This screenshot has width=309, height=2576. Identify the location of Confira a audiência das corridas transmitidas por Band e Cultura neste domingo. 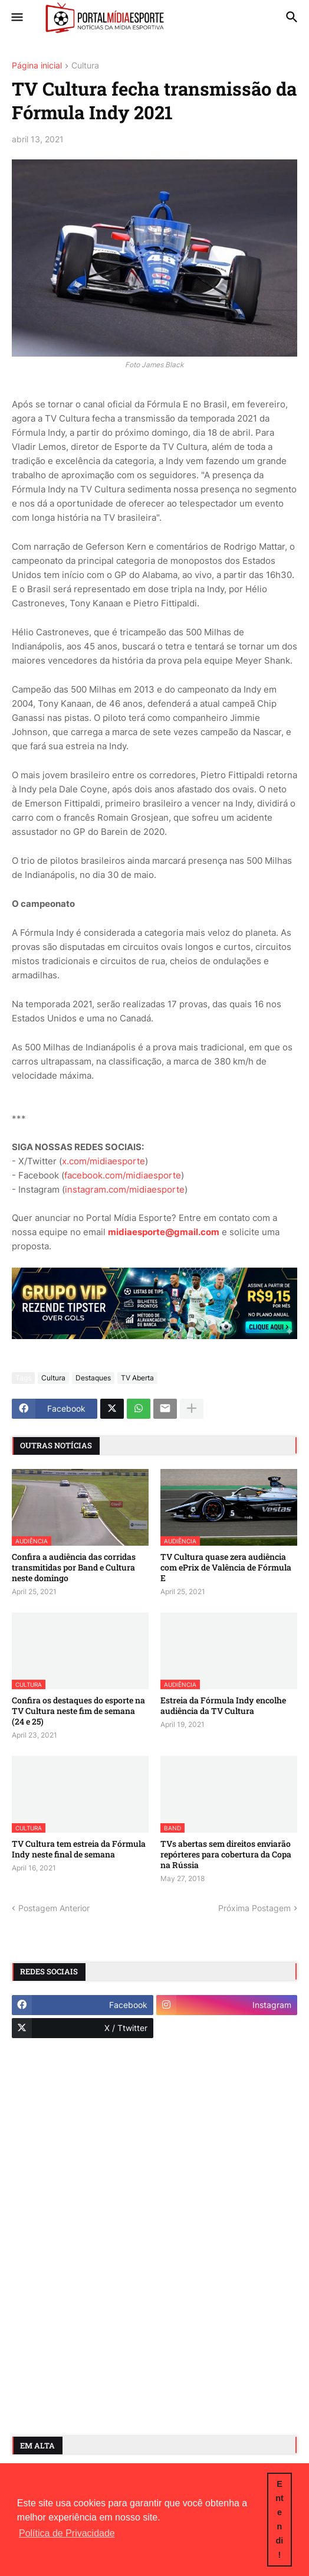
(74, 1568).